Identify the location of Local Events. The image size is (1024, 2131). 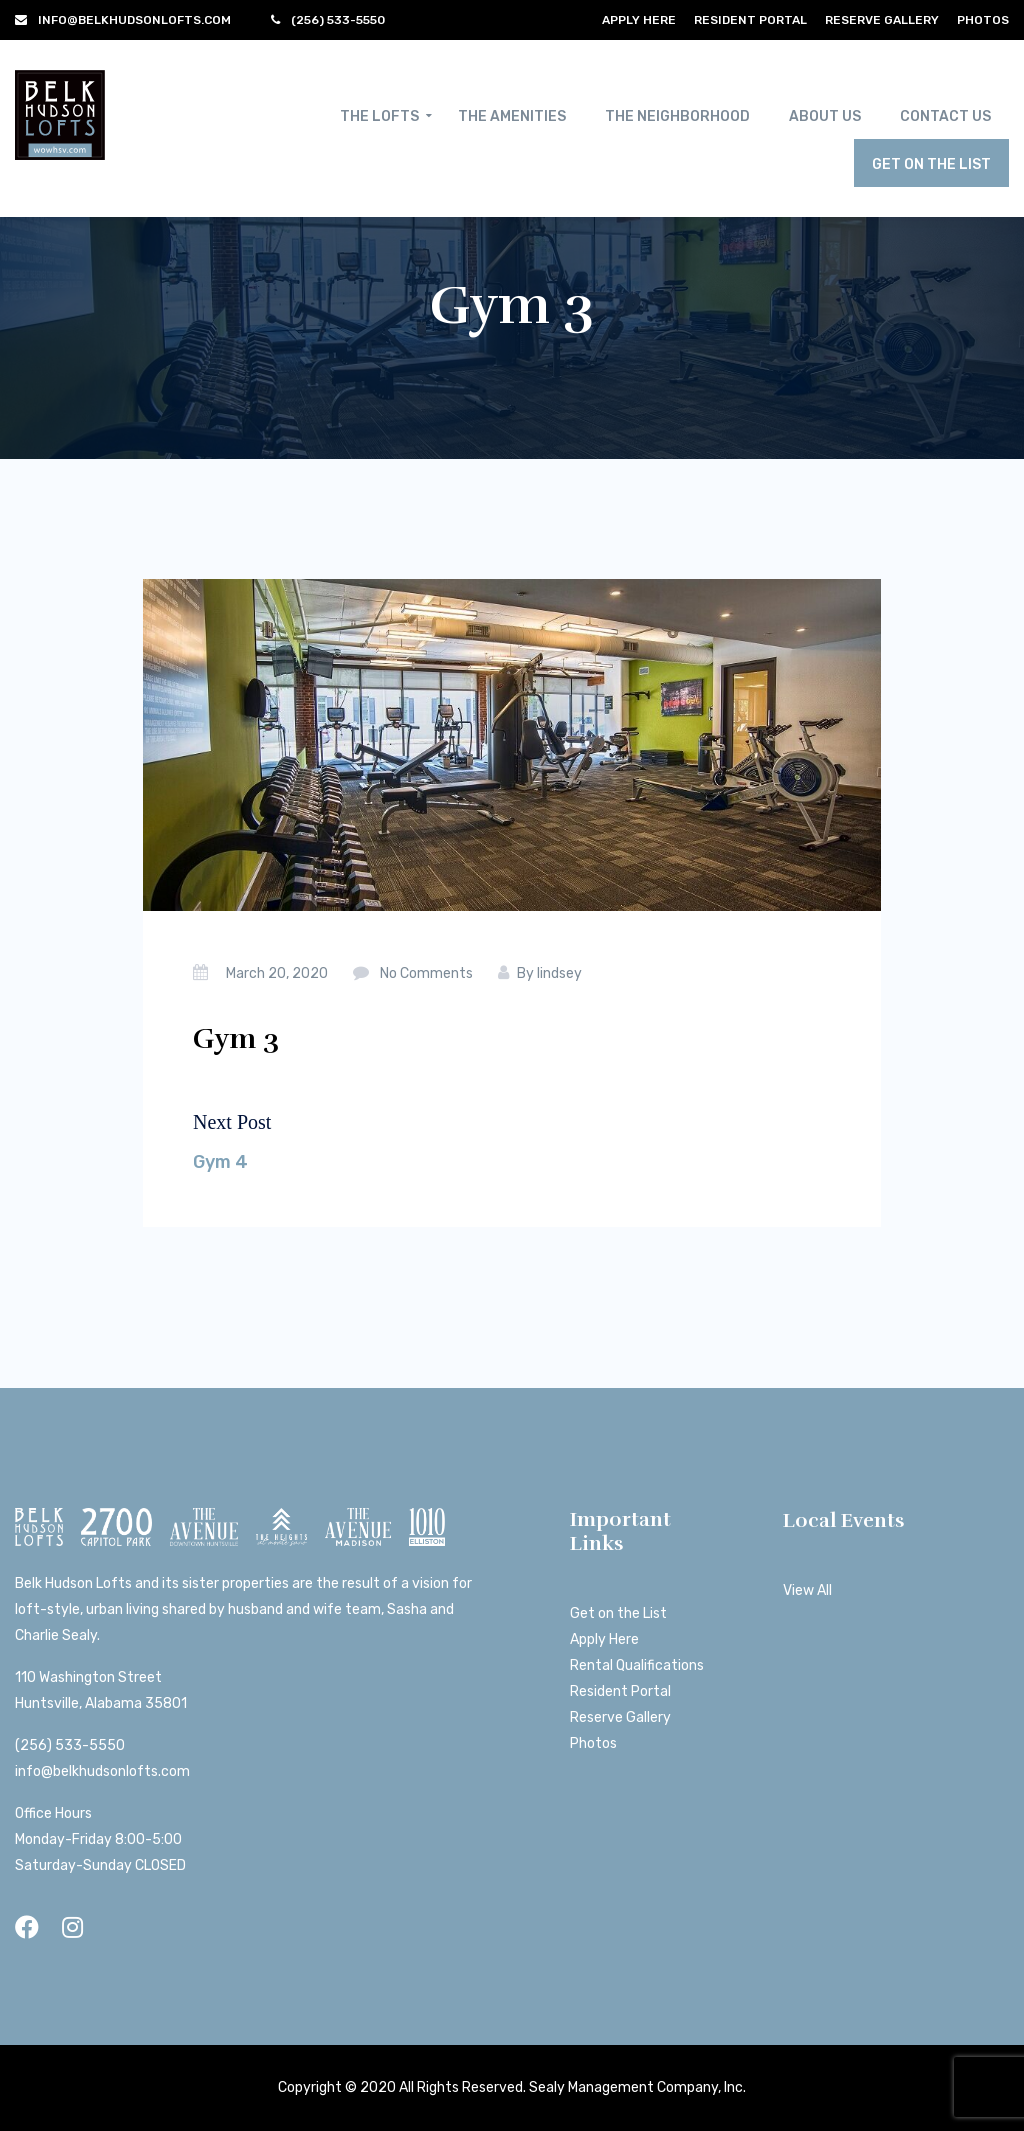
(844, 1520).